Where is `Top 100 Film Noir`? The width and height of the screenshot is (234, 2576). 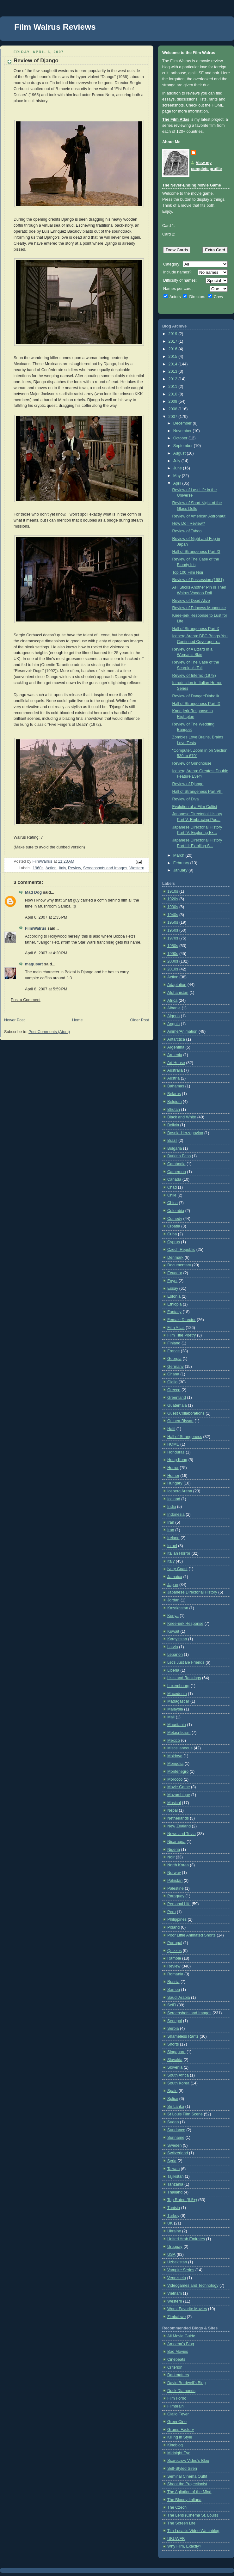
Top 100 Film Noir is located at coordinates (188, 572).